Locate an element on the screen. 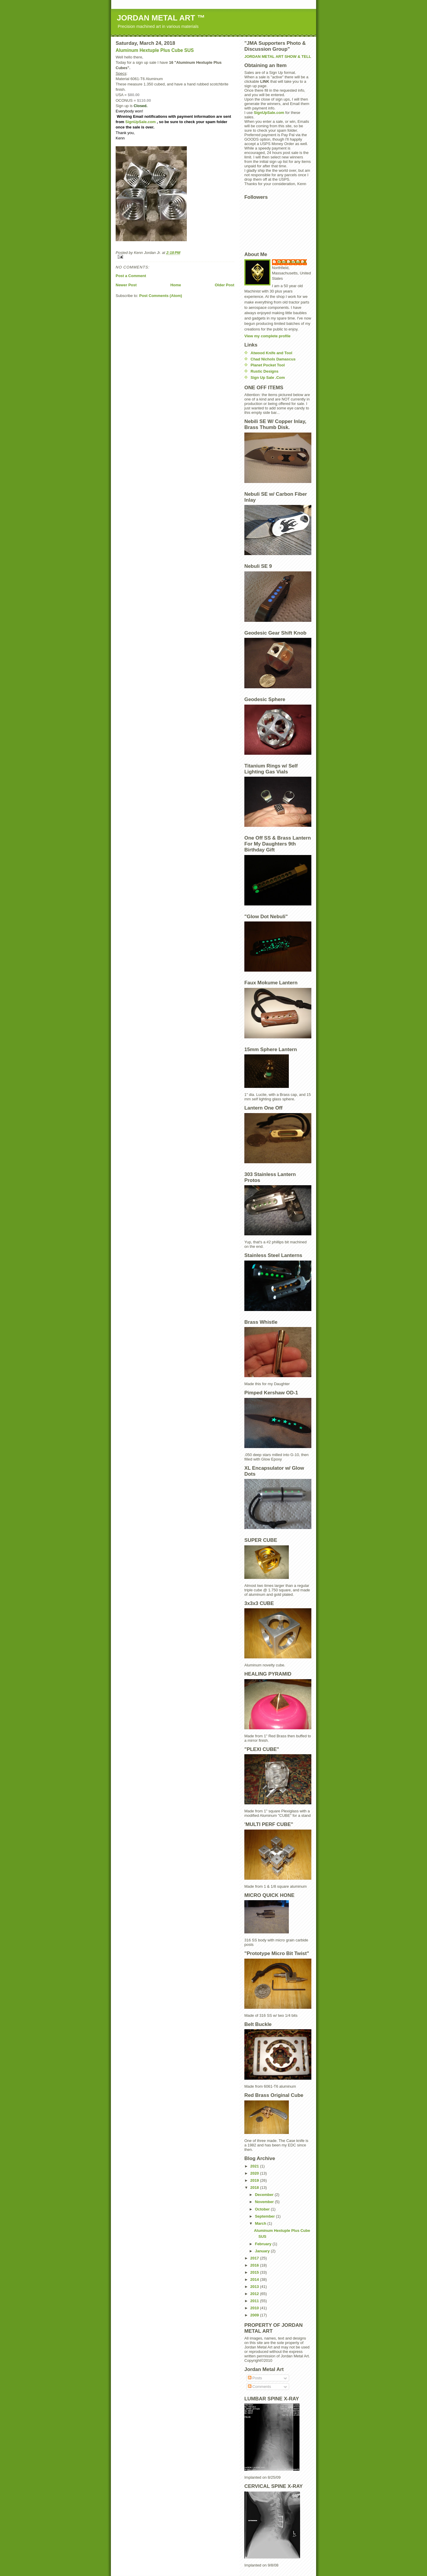  October is located at coordinates (263, 2209).